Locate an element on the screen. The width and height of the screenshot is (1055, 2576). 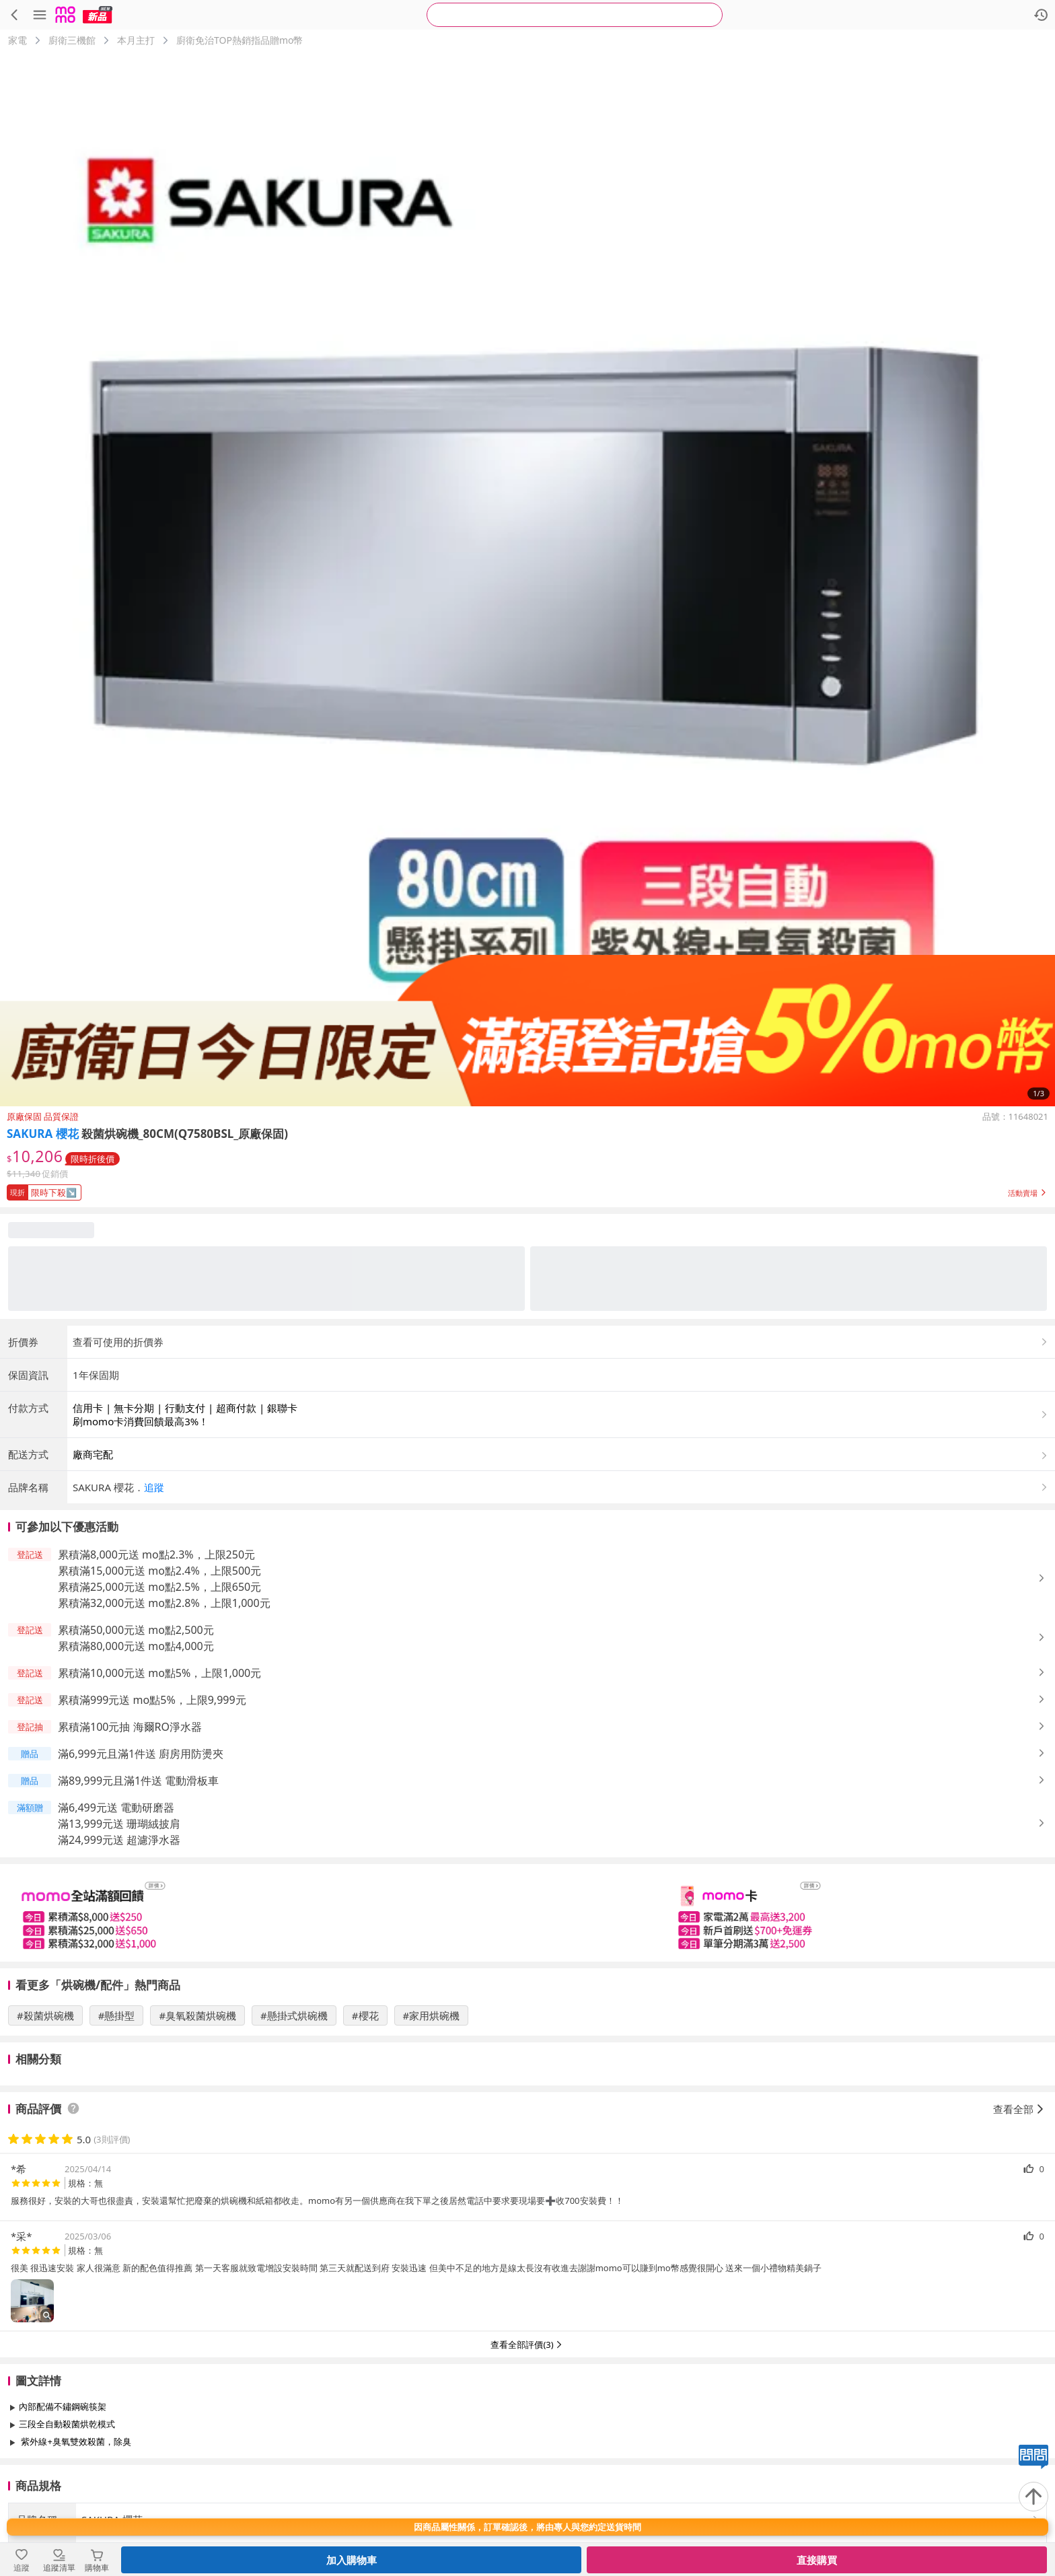
累積滿10,000元送 mo點5%，上限1,000元 [button] is located at coordinates (159, 1673).